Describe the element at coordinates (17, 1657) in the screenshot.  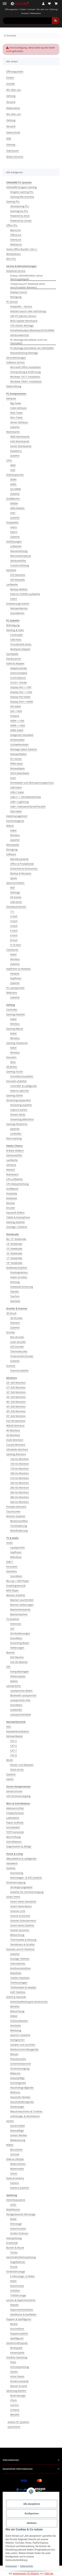
I see `DLP-Beamer` at that location.